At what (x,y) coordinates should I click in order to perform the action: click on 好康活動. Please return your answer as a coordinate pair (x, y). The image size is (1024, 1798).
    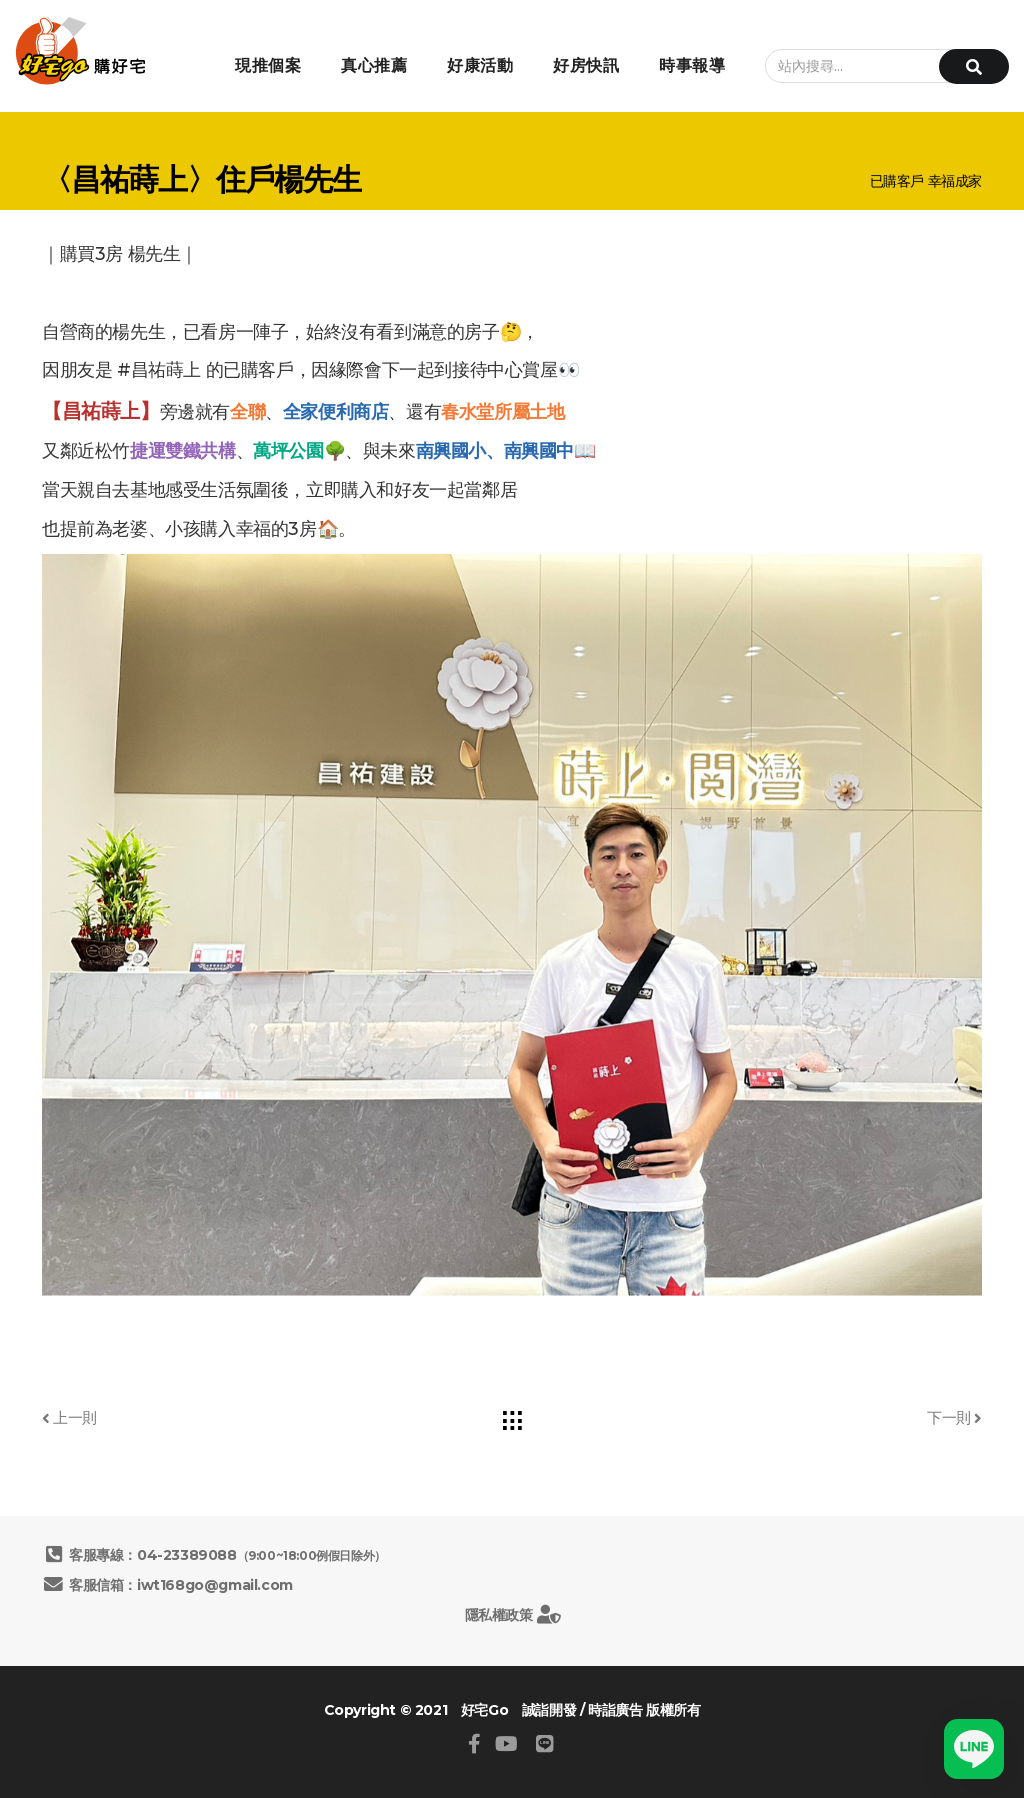
    Looking at the image, I should click on (480, 65).